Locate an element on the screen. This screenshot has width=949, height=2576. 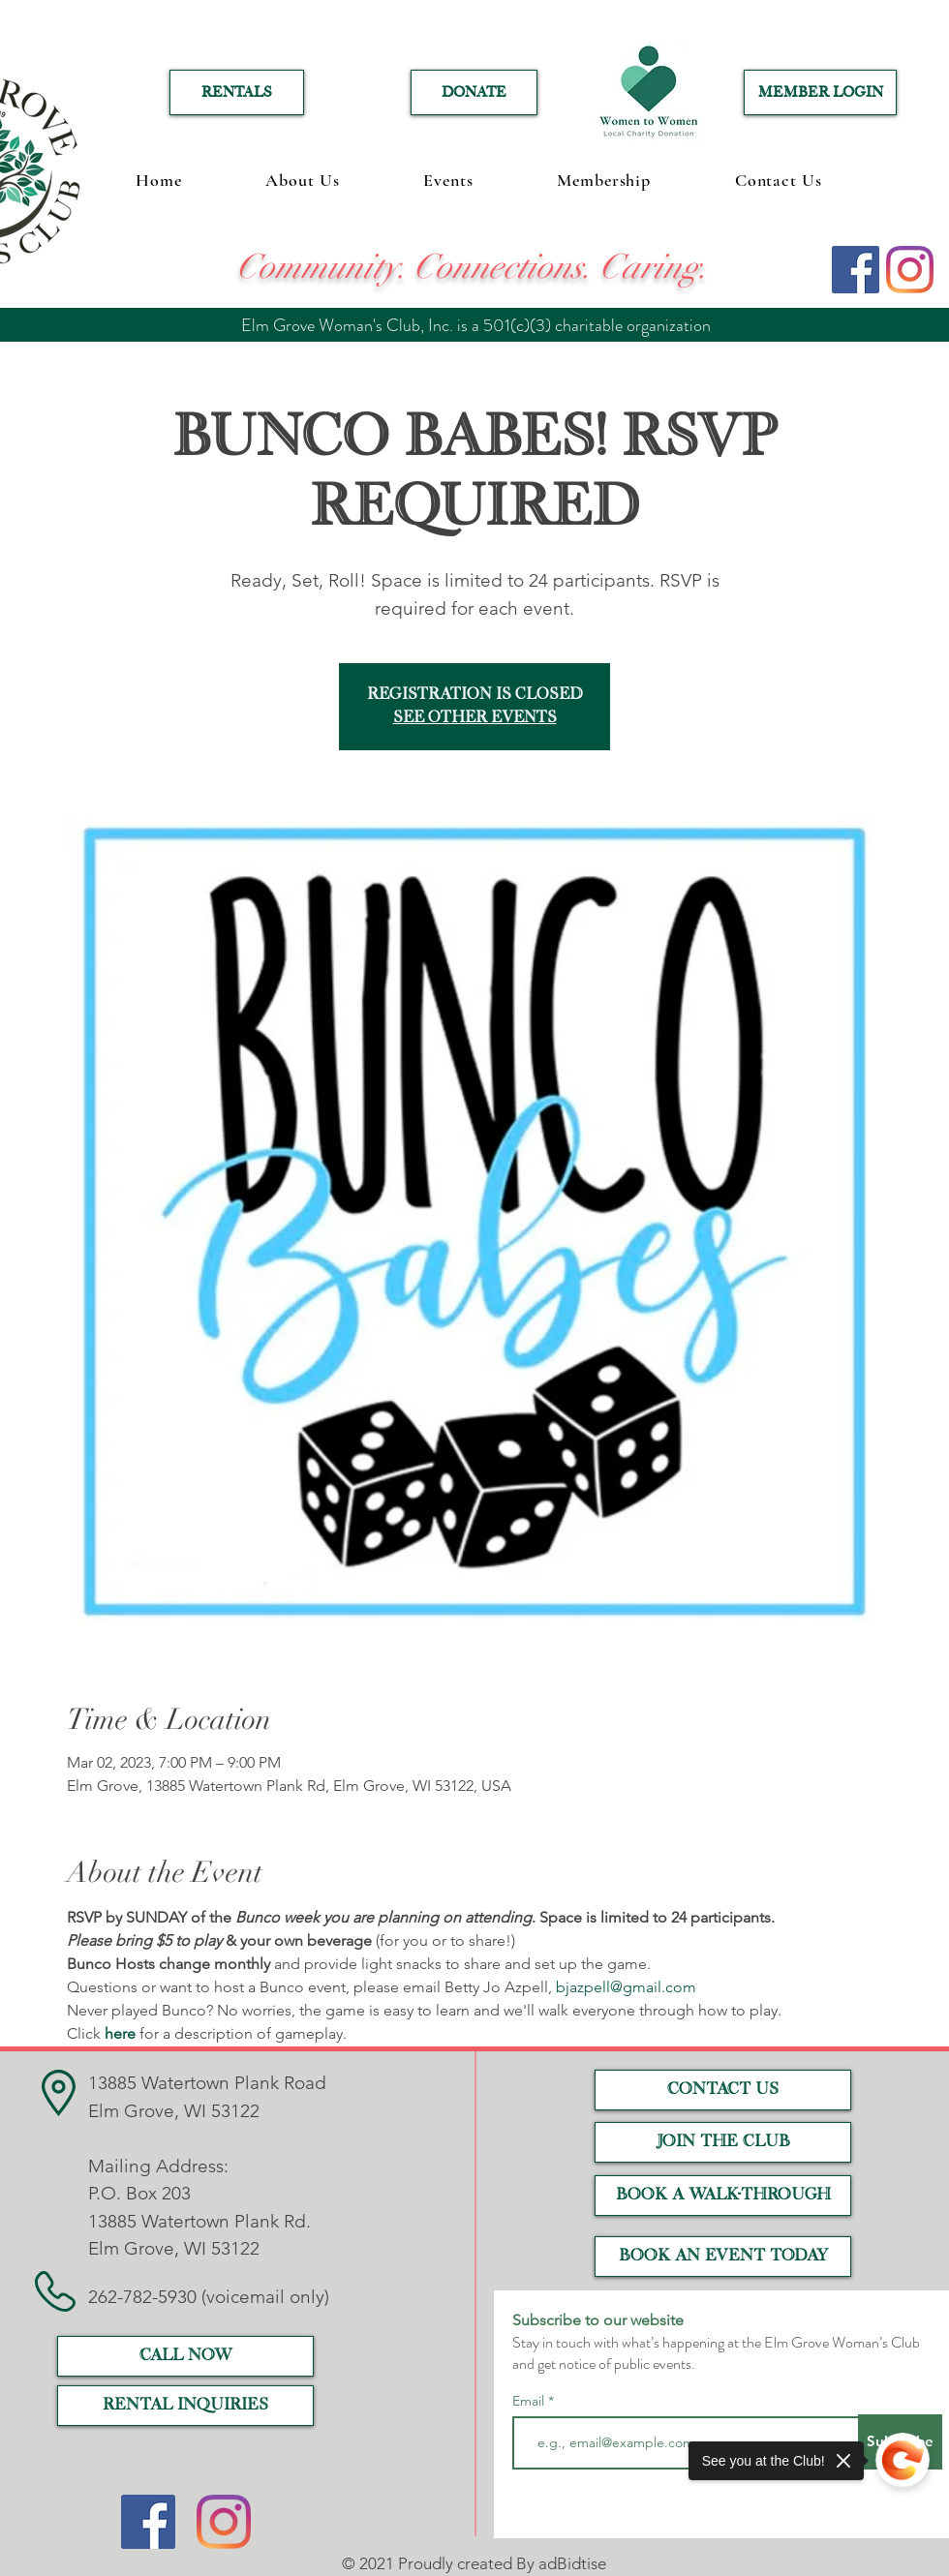
See other events is located at coordinates (475, 718).